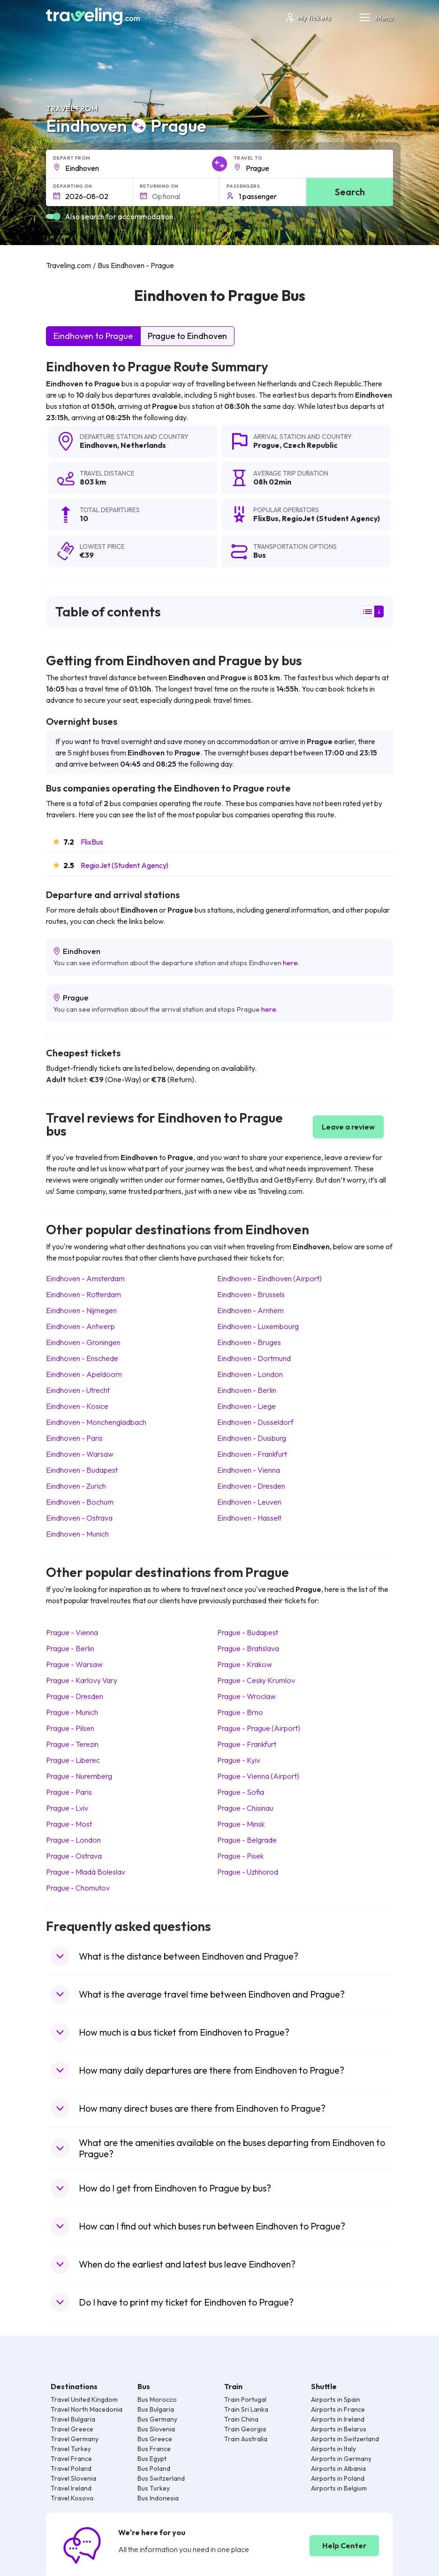  What do you see at coordinates (70, 1648) in the screenshot?
I see `Prague Berlin` at bounding box center [70, 1648].